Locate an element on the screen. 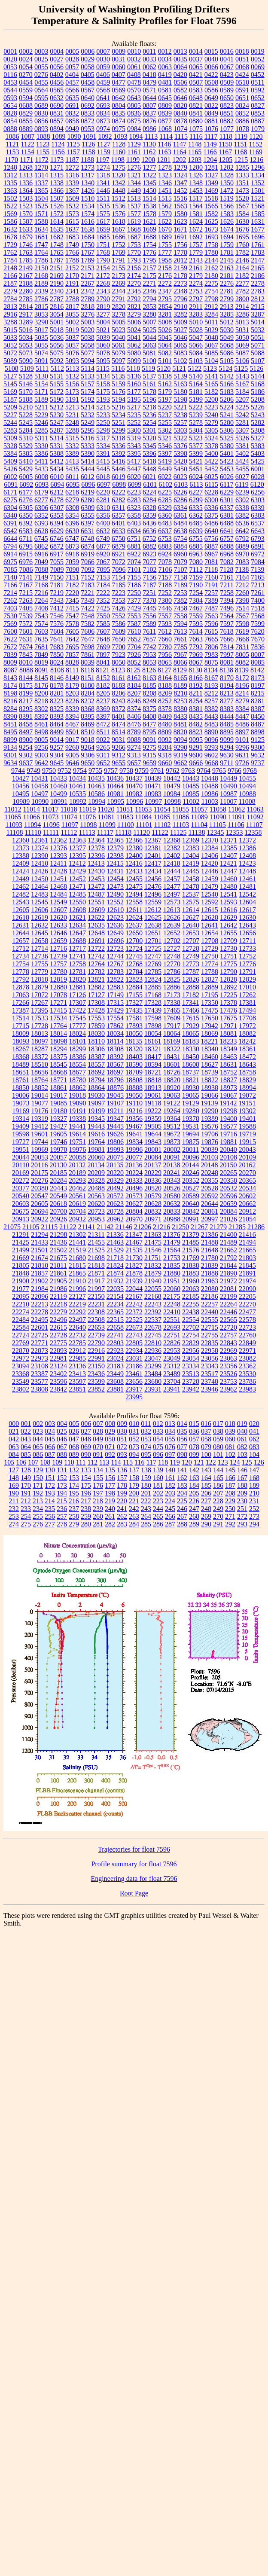 This screenshot has width=268, height=2576. 5116 is located at coordinates (118, 368).